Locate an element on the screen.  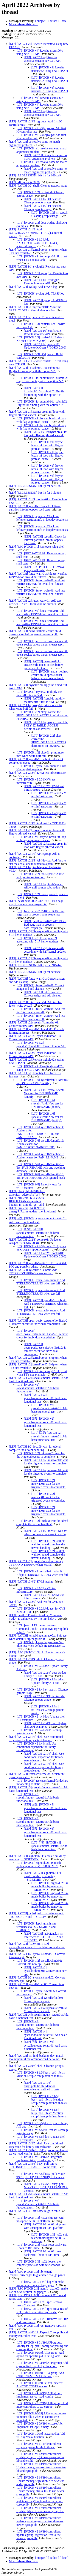
[LTP] [PATCH] syslog: Add TPASS log is located at coordinates (33, 286).